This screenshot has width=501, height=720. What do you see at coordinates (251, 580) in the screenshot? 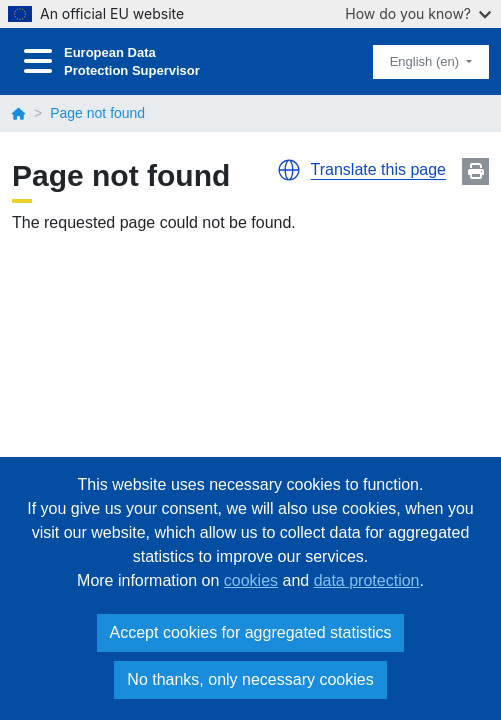
I see `cookies` at bounding box center [251, 580].